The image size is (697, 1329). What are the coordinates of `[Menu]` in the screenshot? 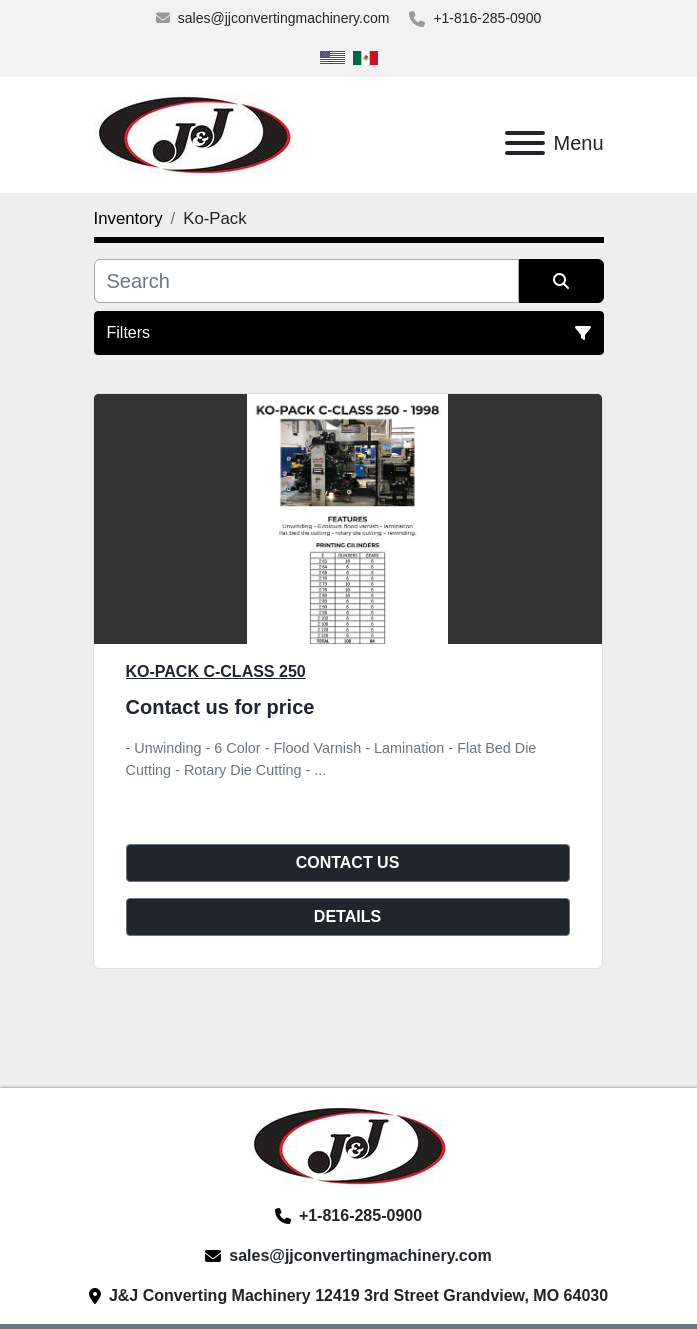 It's located at (525, 143).